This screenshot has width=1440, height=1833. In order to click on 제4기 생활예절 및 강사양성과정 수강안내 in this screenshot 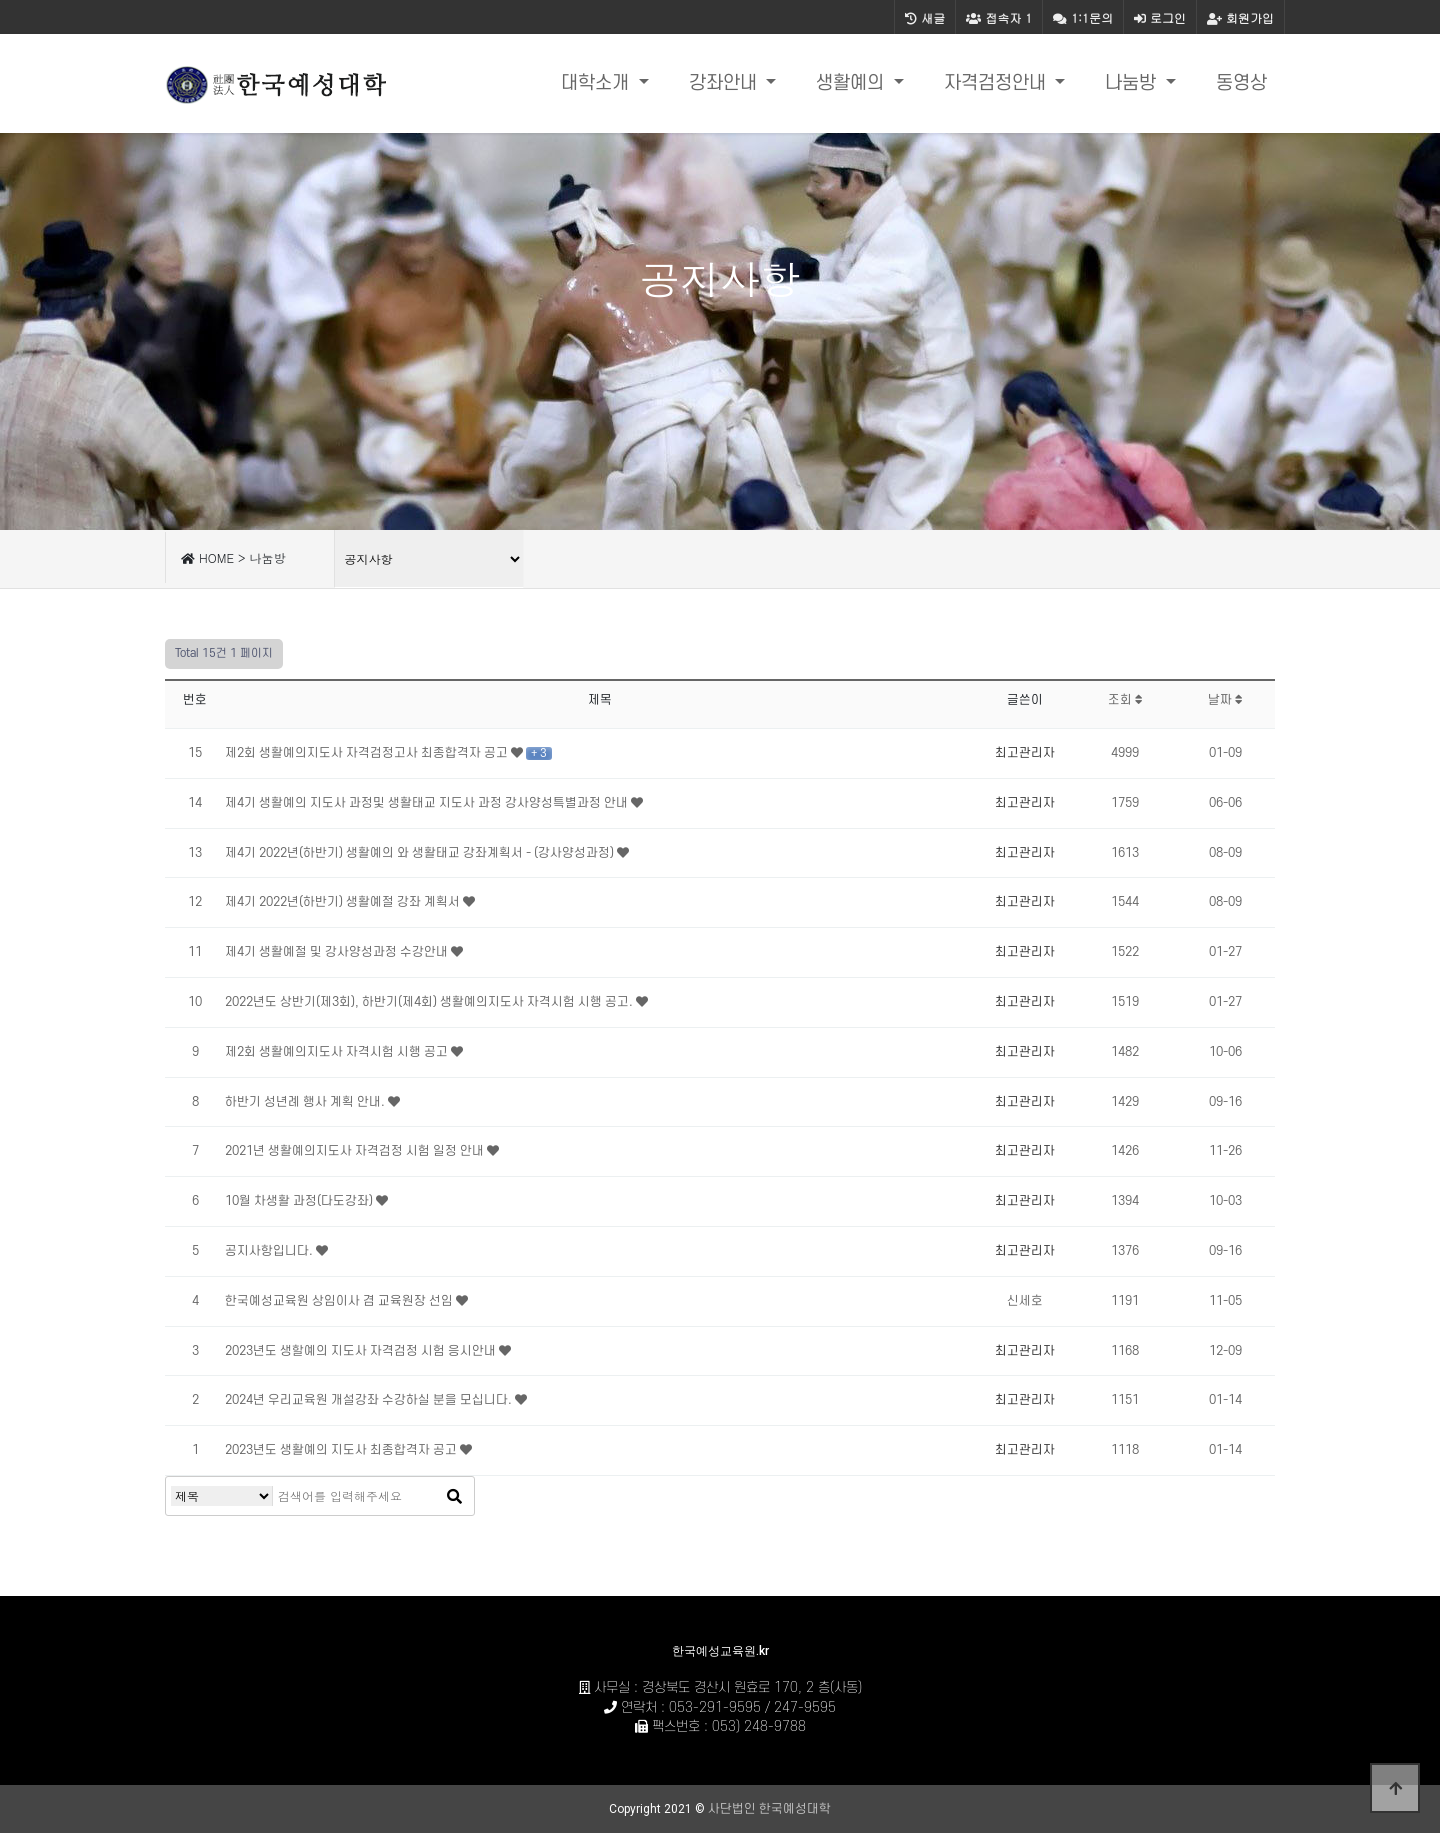, I will do `click(338, 952)`.